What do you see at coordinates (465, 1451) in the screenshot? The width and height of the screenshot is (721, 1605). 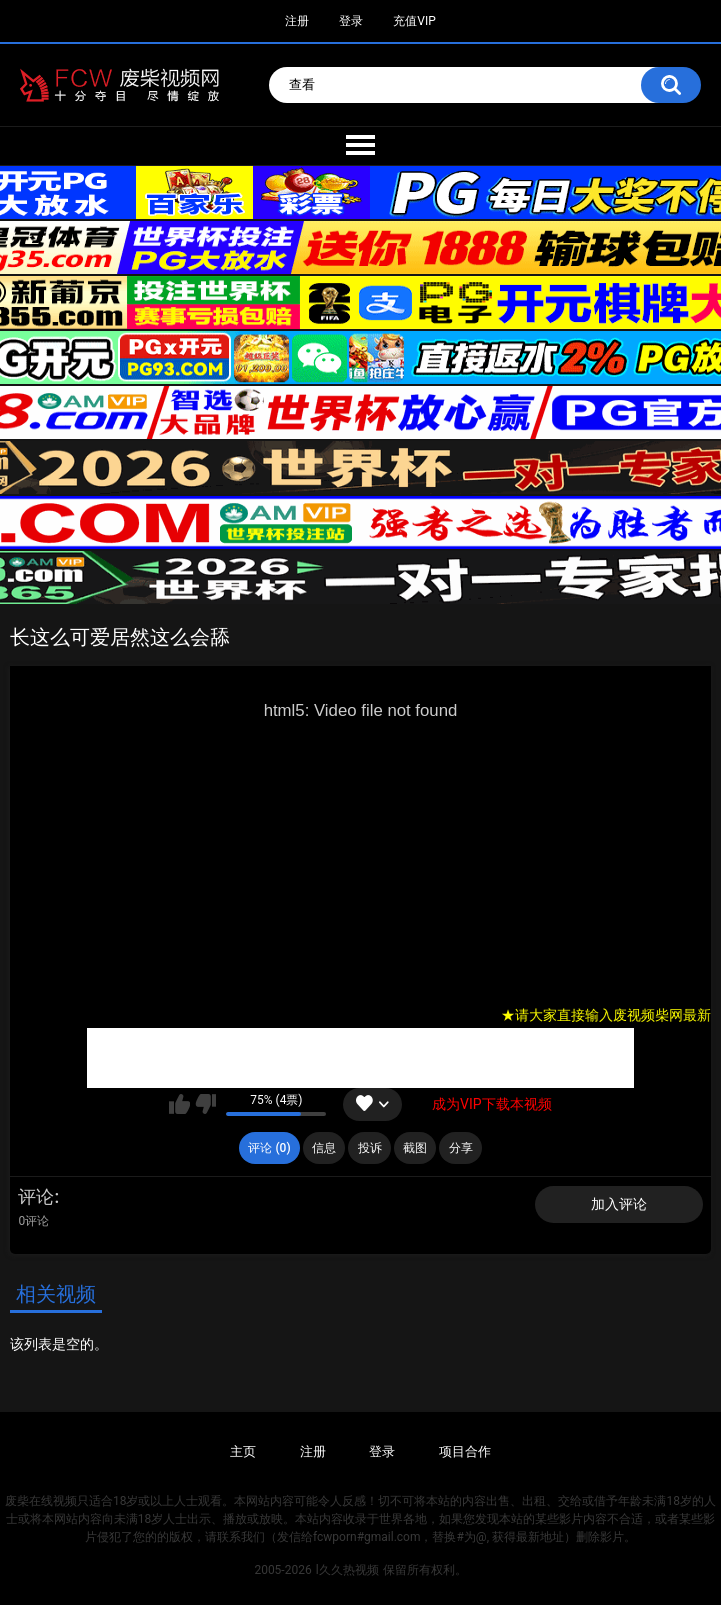 I see `项目合作` at bounding box center [465, 1451].